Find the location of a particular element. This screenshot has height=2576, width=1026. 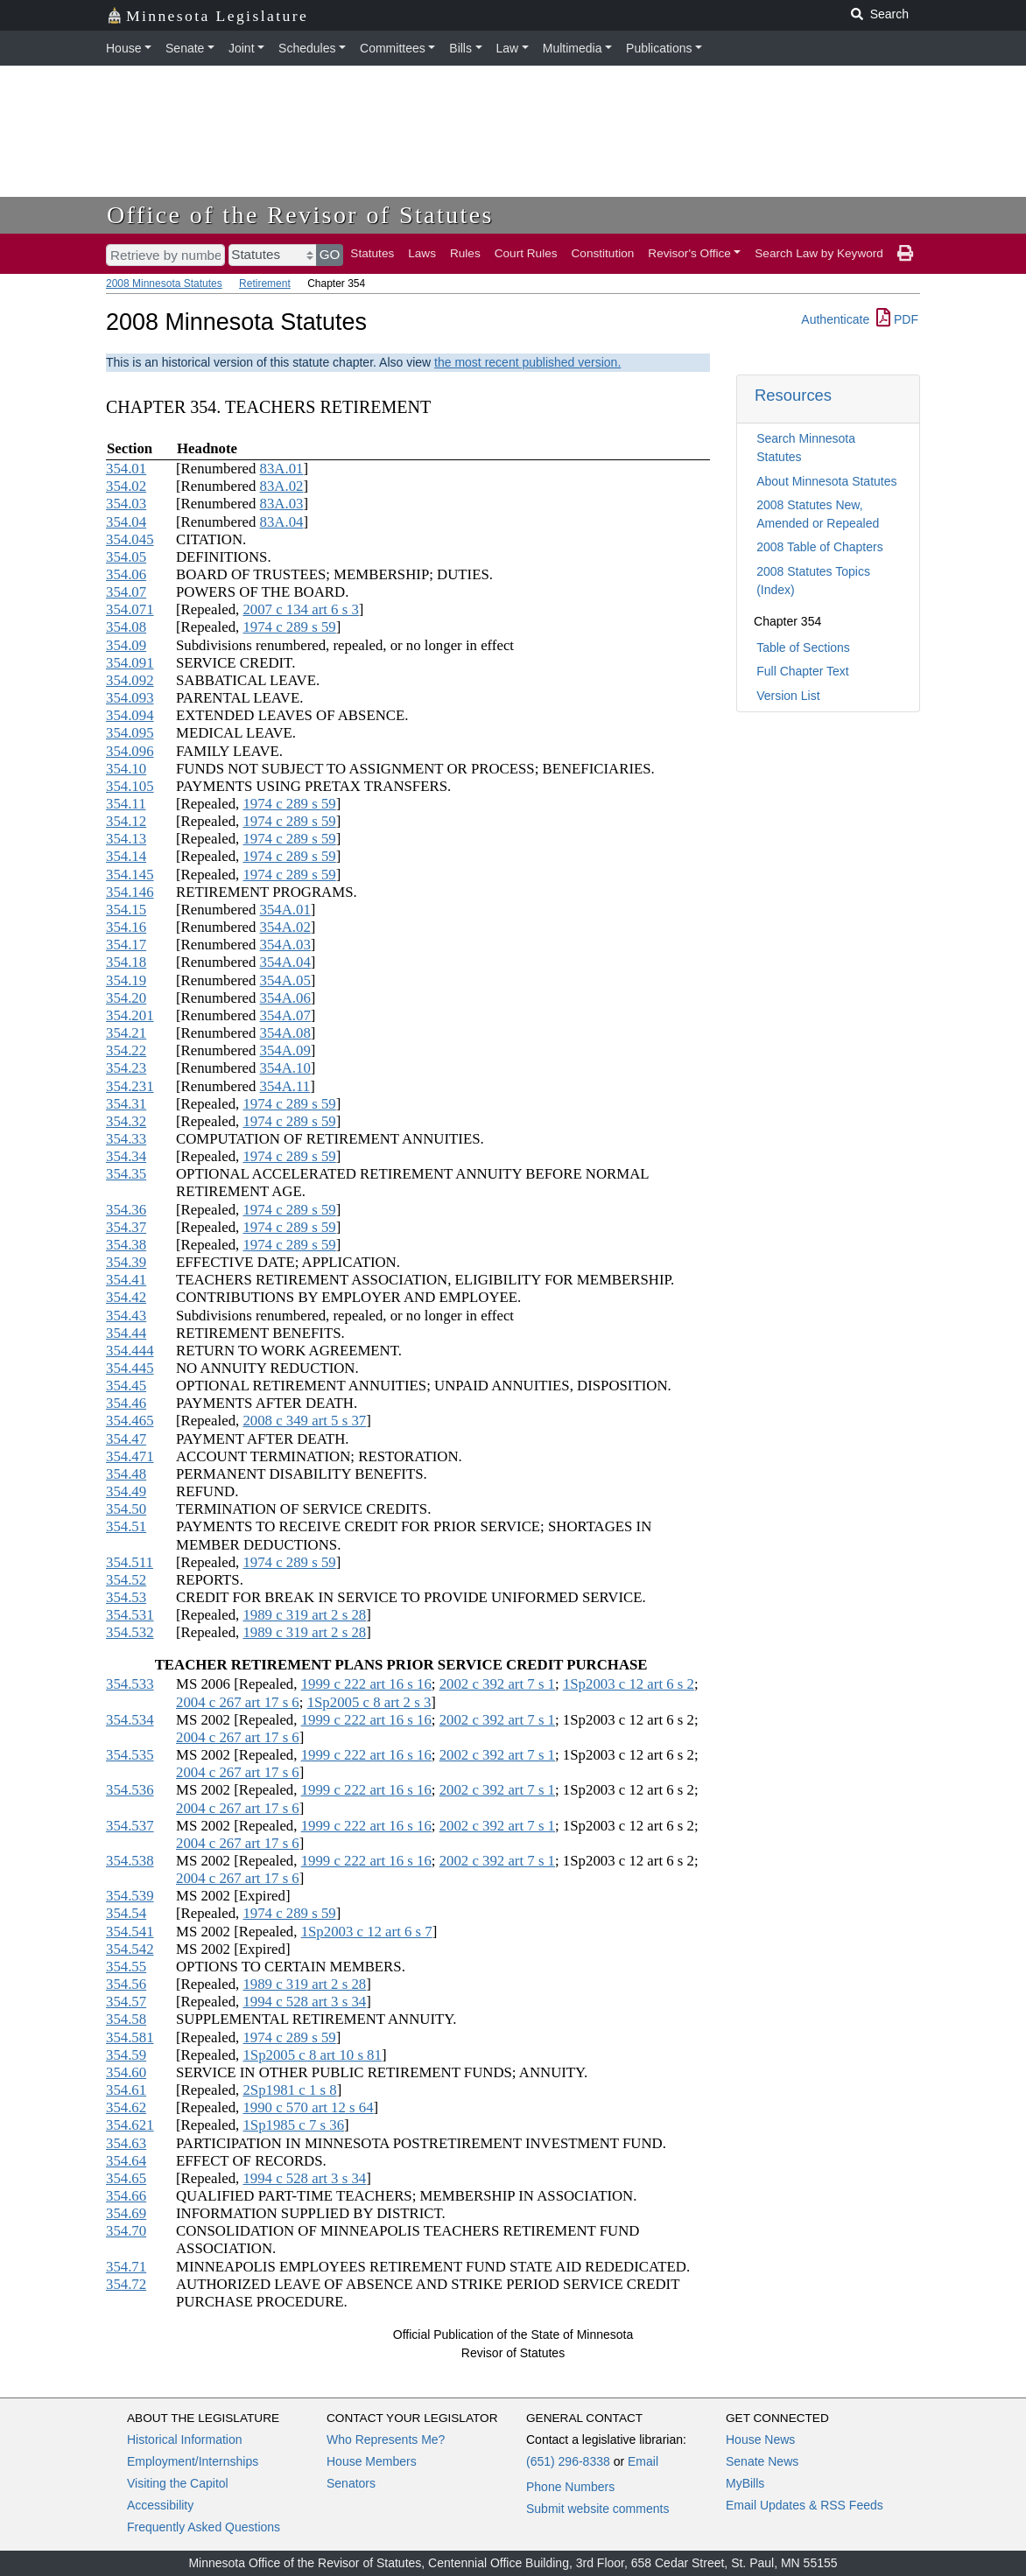

354.64 is located at coordinates (126, 2160).